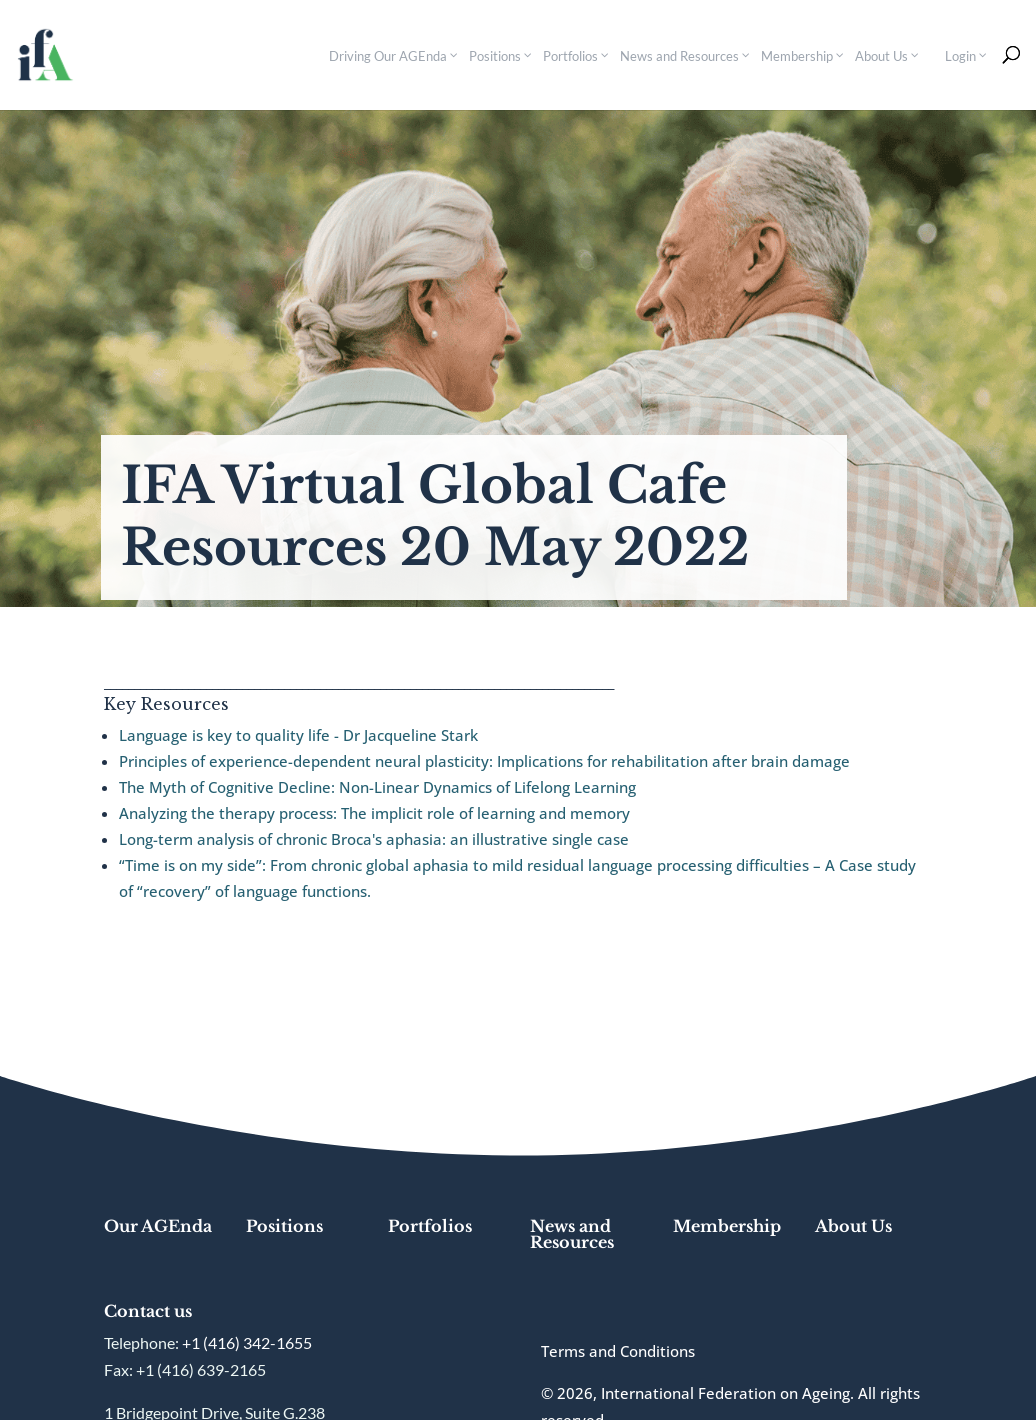 The height and width of the screenshot is (1420, 1036). What do you see at coordinates (158, 1226) in the screenshot?
I see `Our AGEnda` at bounding box center [158, 1226].